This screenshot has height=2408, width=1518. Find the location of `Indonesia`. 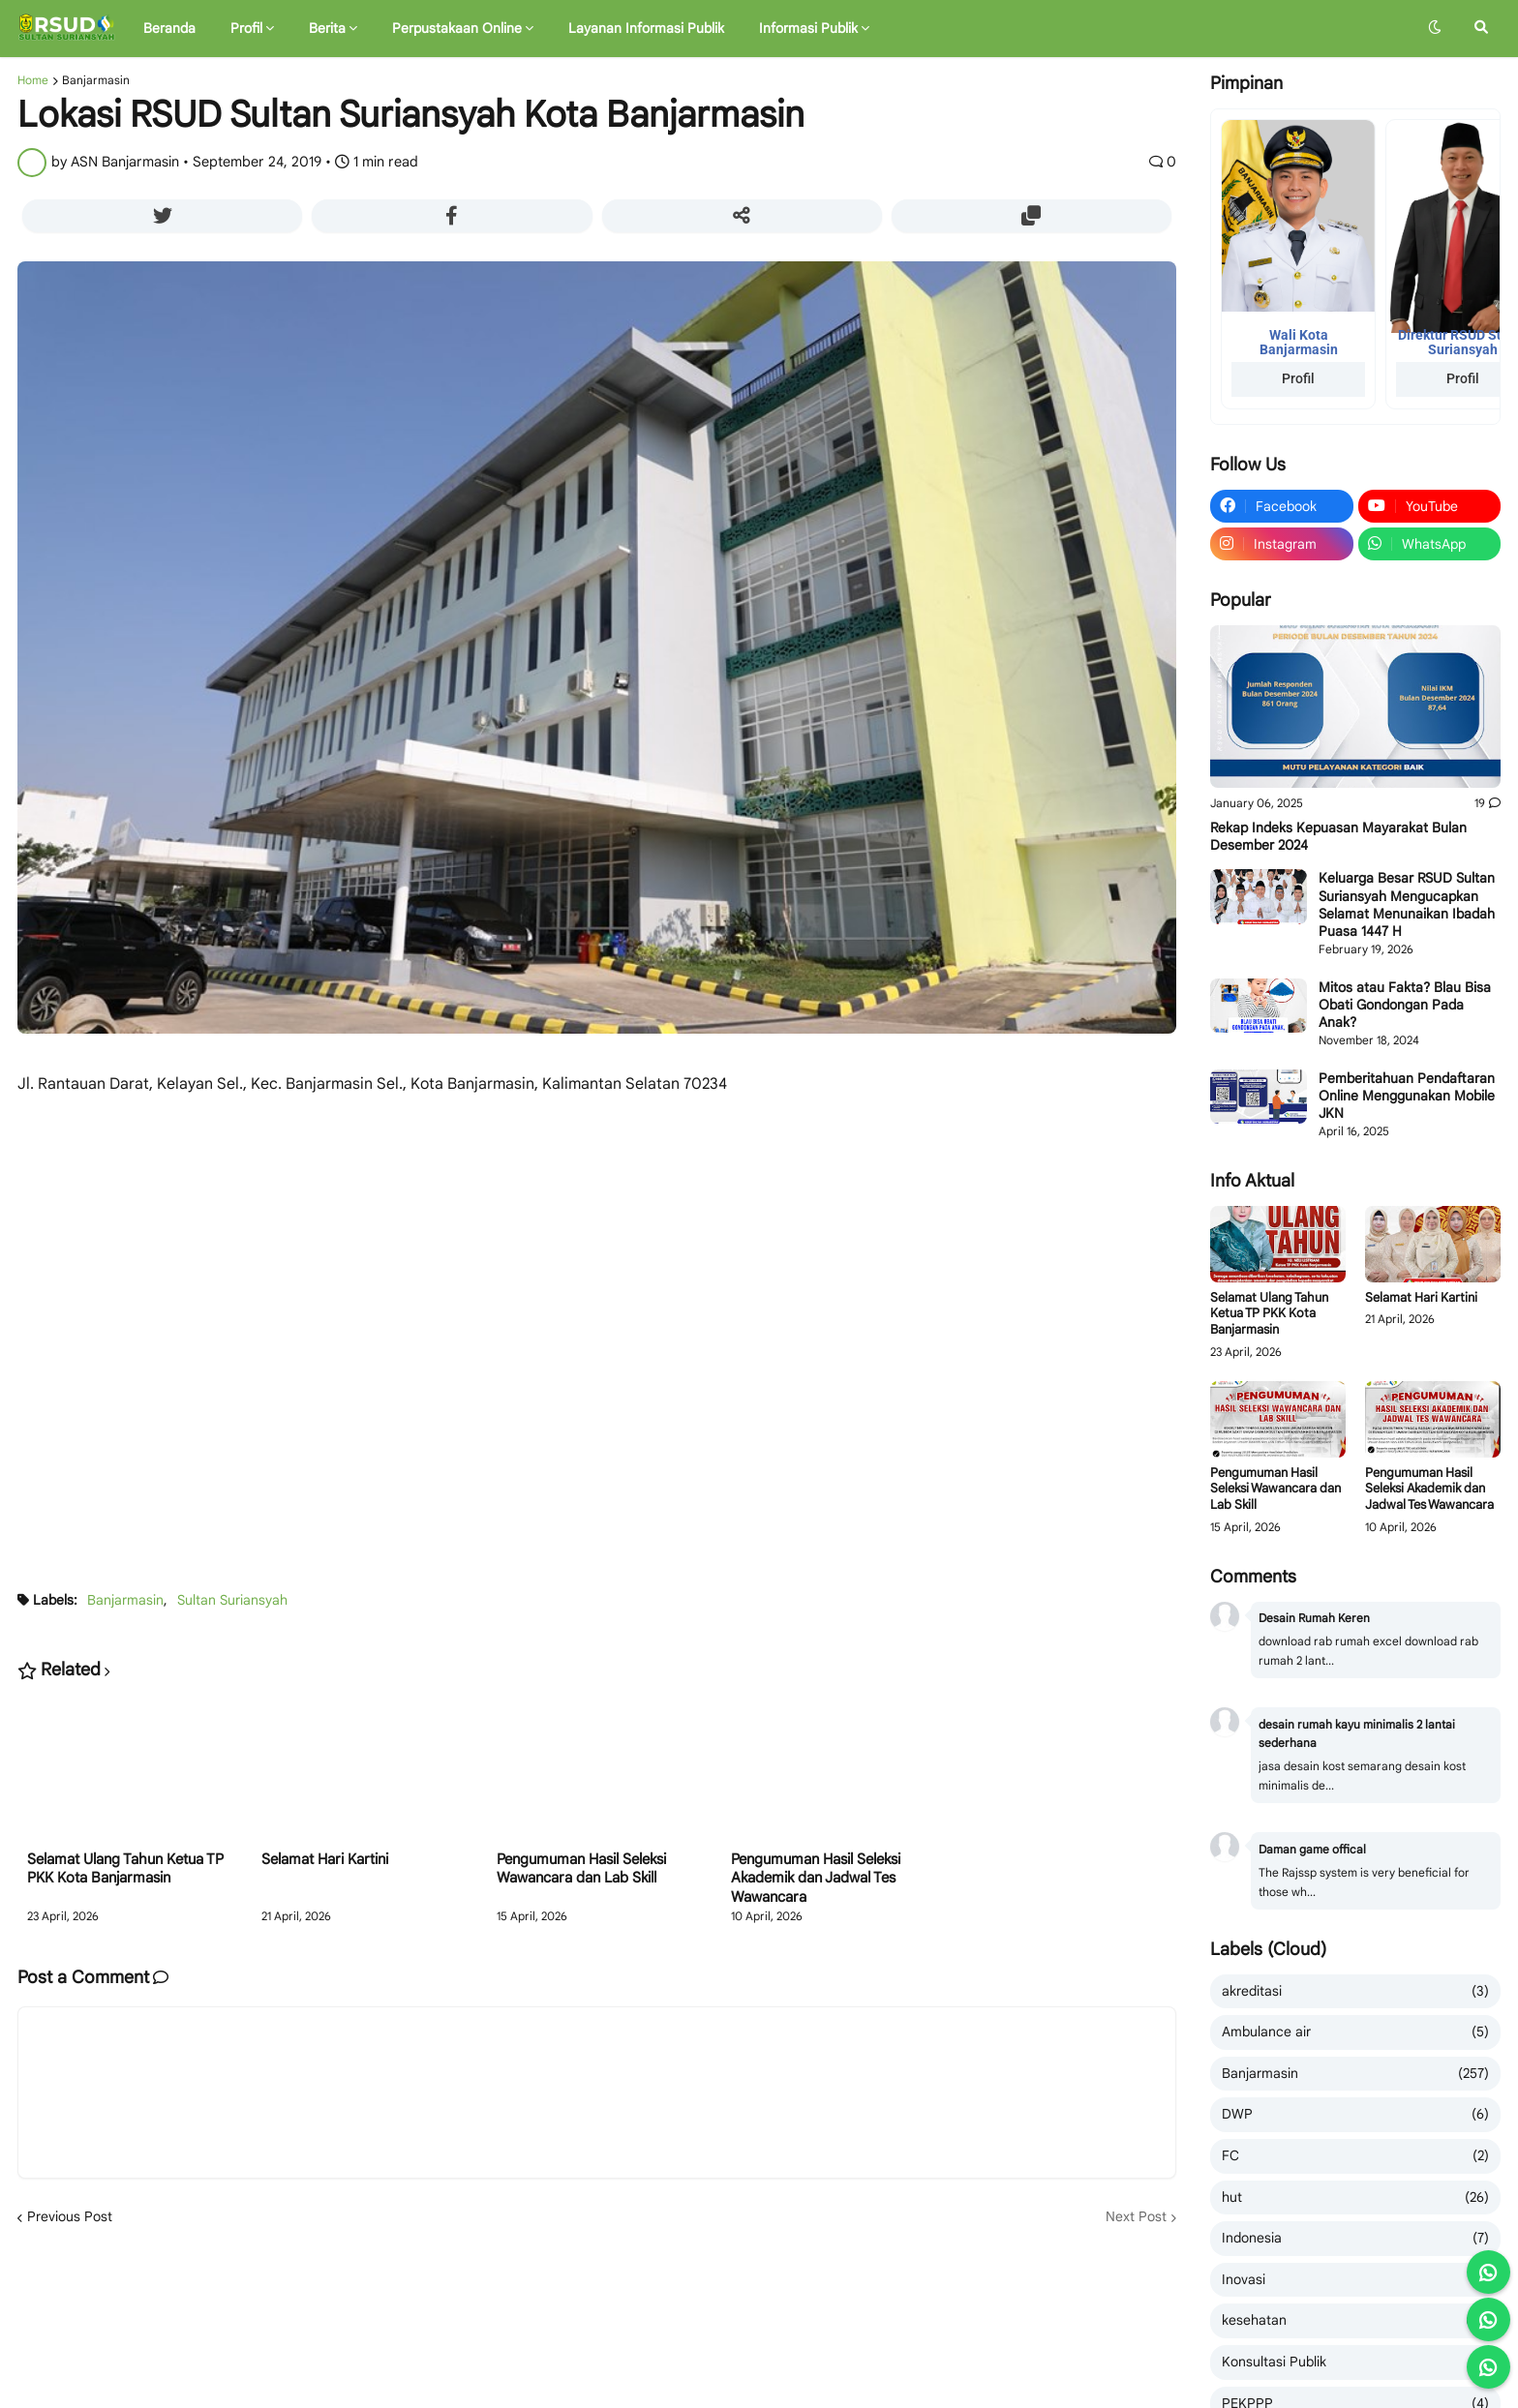

Indonesia is located at coordinates (1355, 2238).